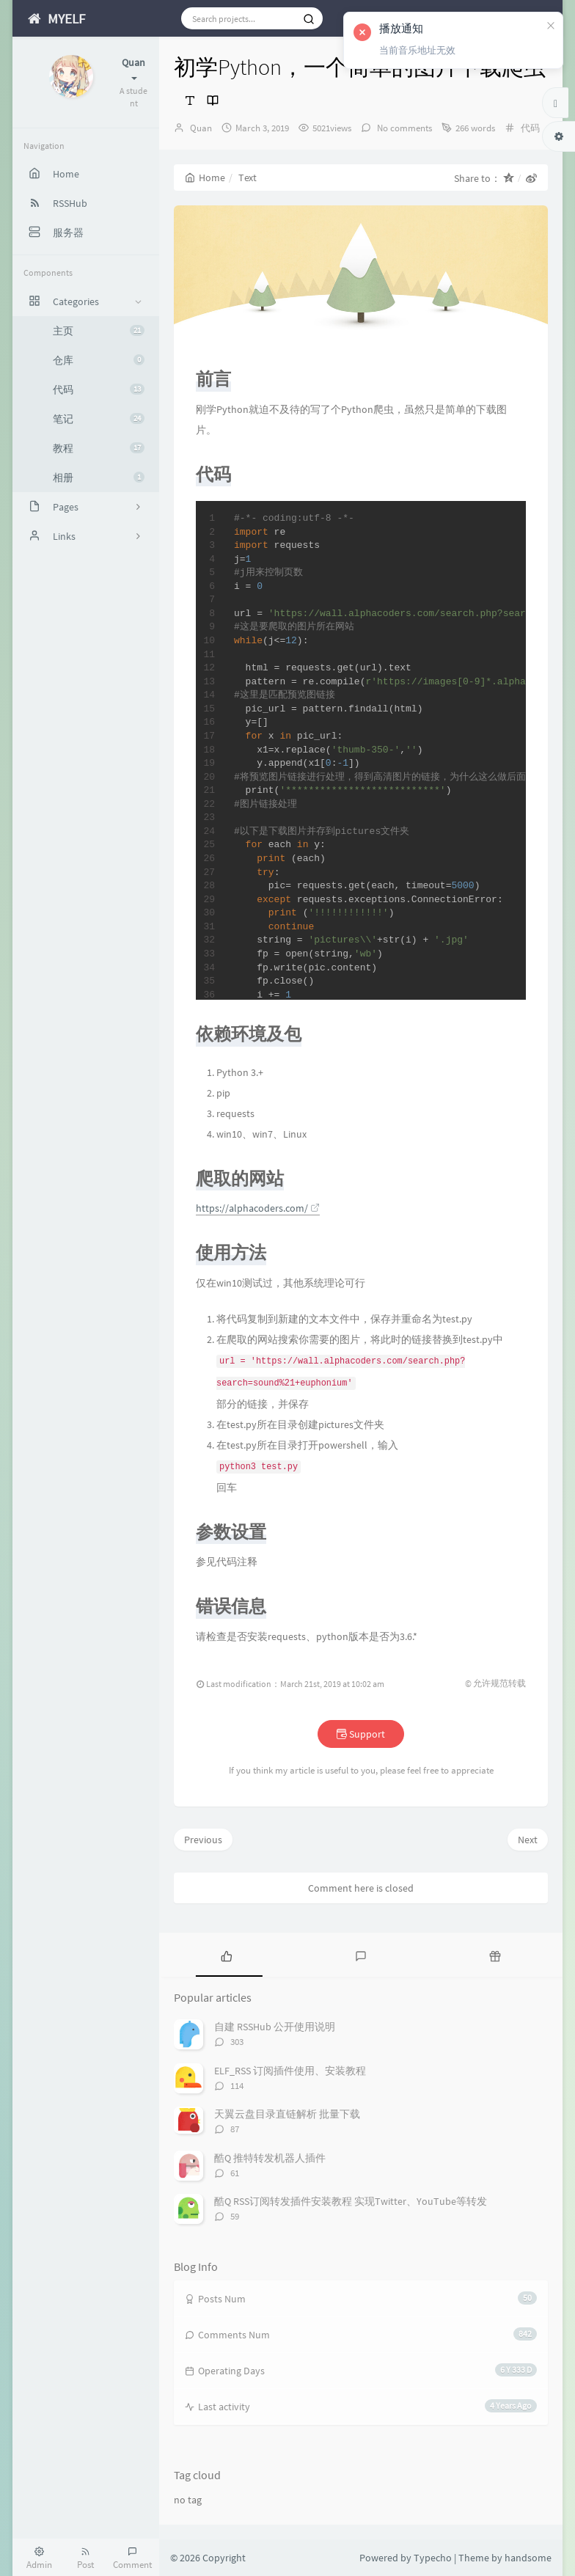 The height and width of the screenshot is (2576, 575). What do you see at coordinates (98, 477) in the screenshot?
I see `相册` at bounding box center [98, 477].